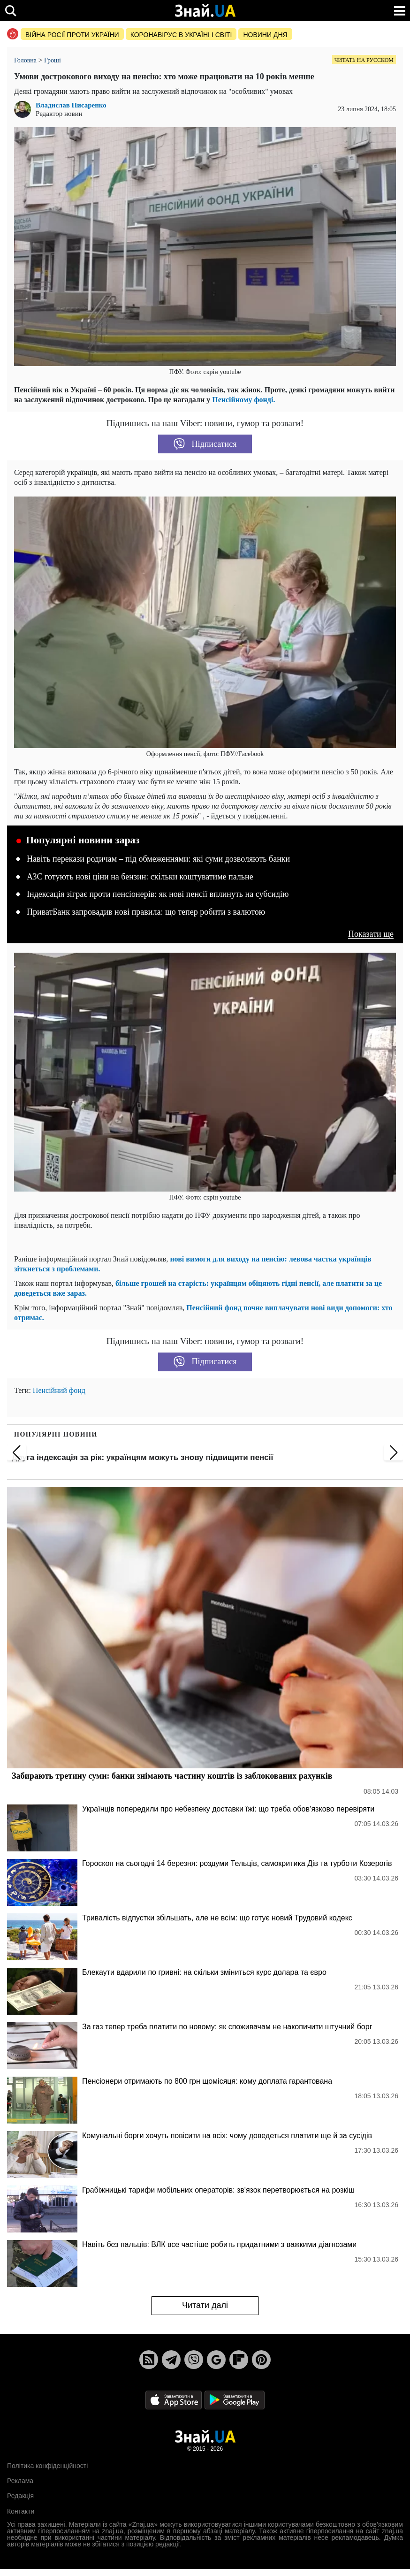  What do you see at coordinates (243, 400) in the screenshot?
I see `Пенсійному фонді.` at bounding box center [243, 400].